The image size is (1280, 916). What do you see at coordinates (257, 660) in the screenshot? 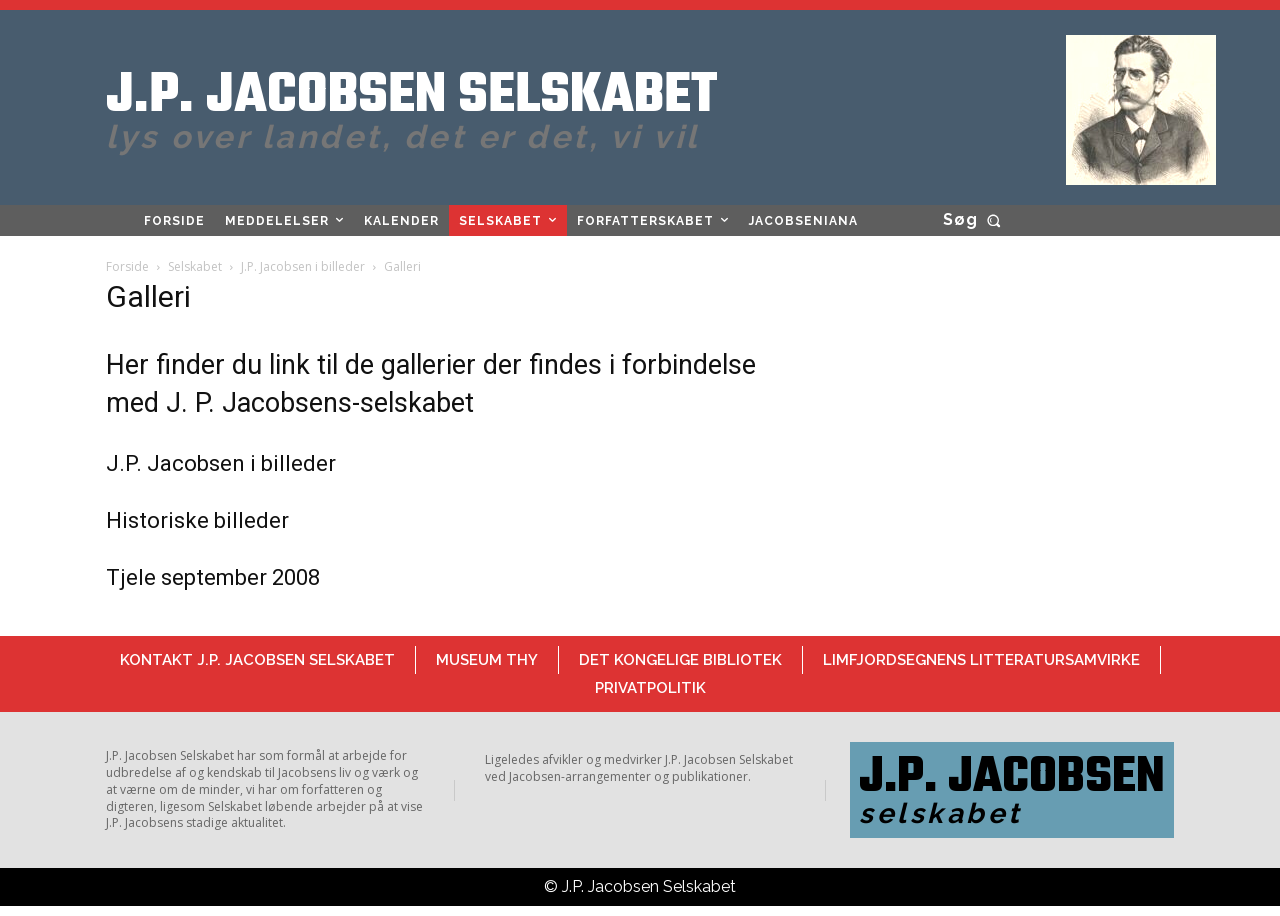
I see `Kontakt J.P. Jacobsen Selskabet` at bounding box center [257, 660].